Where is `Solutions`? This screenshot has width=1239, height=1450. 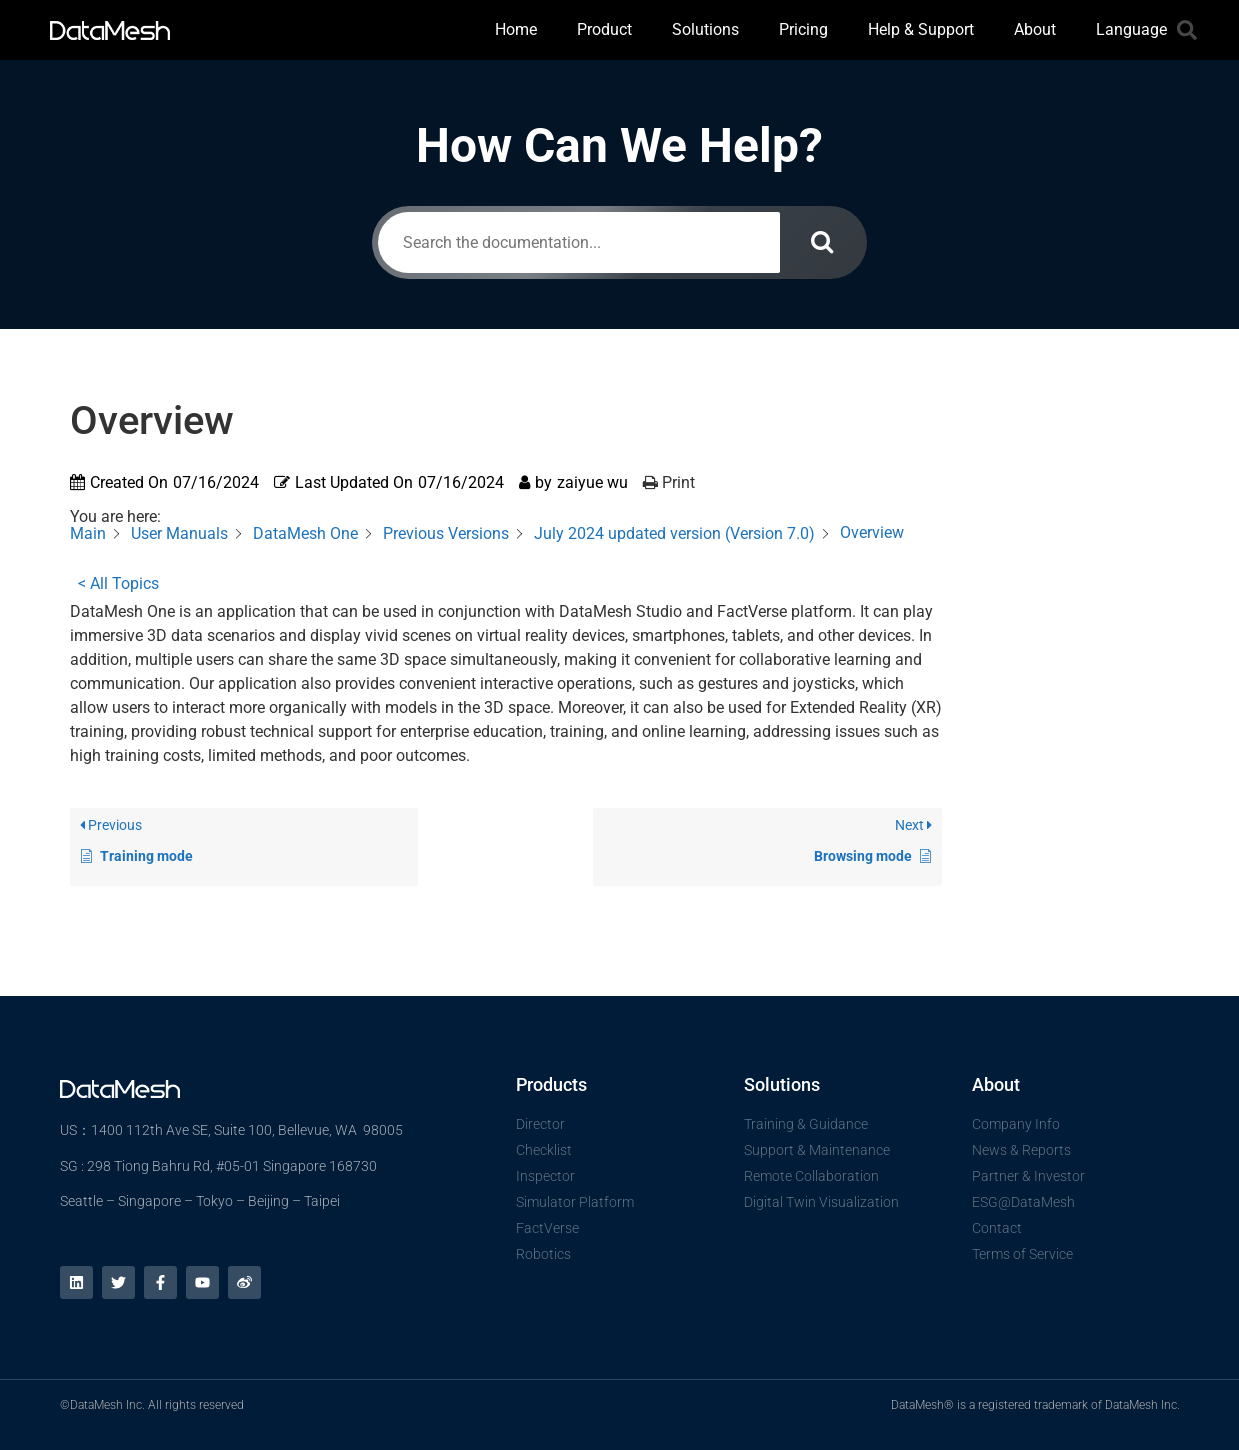
Solutions is located at coordinates (705, 29).